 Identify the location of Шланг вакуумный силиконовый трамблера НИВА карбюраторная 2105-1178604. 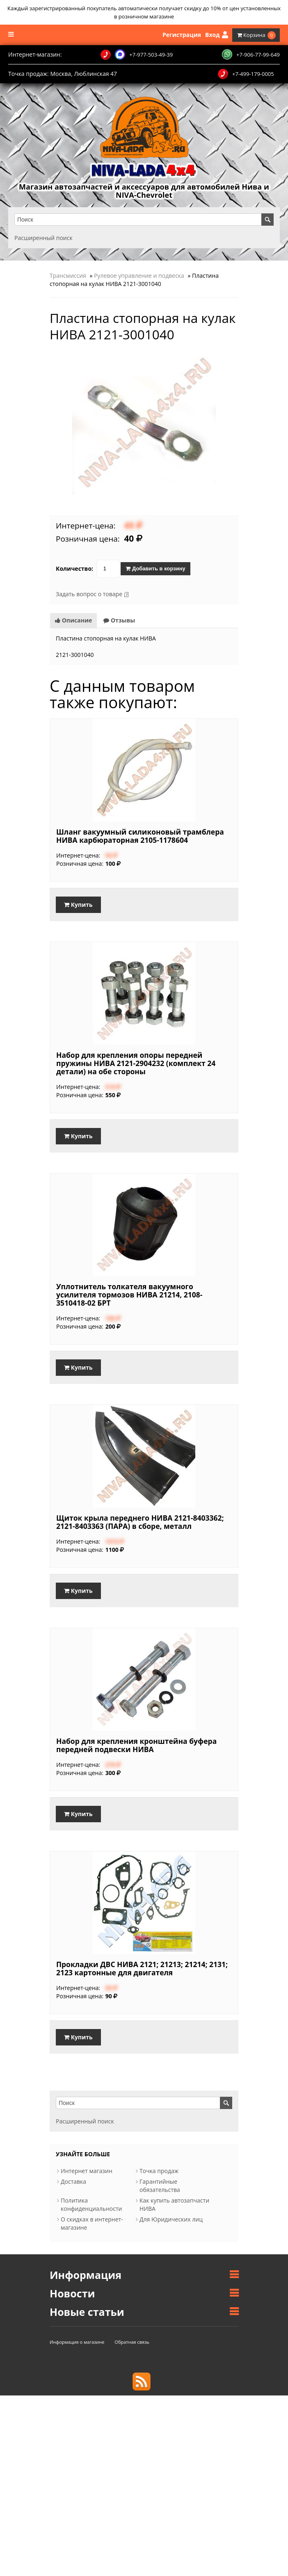
(140, 836).